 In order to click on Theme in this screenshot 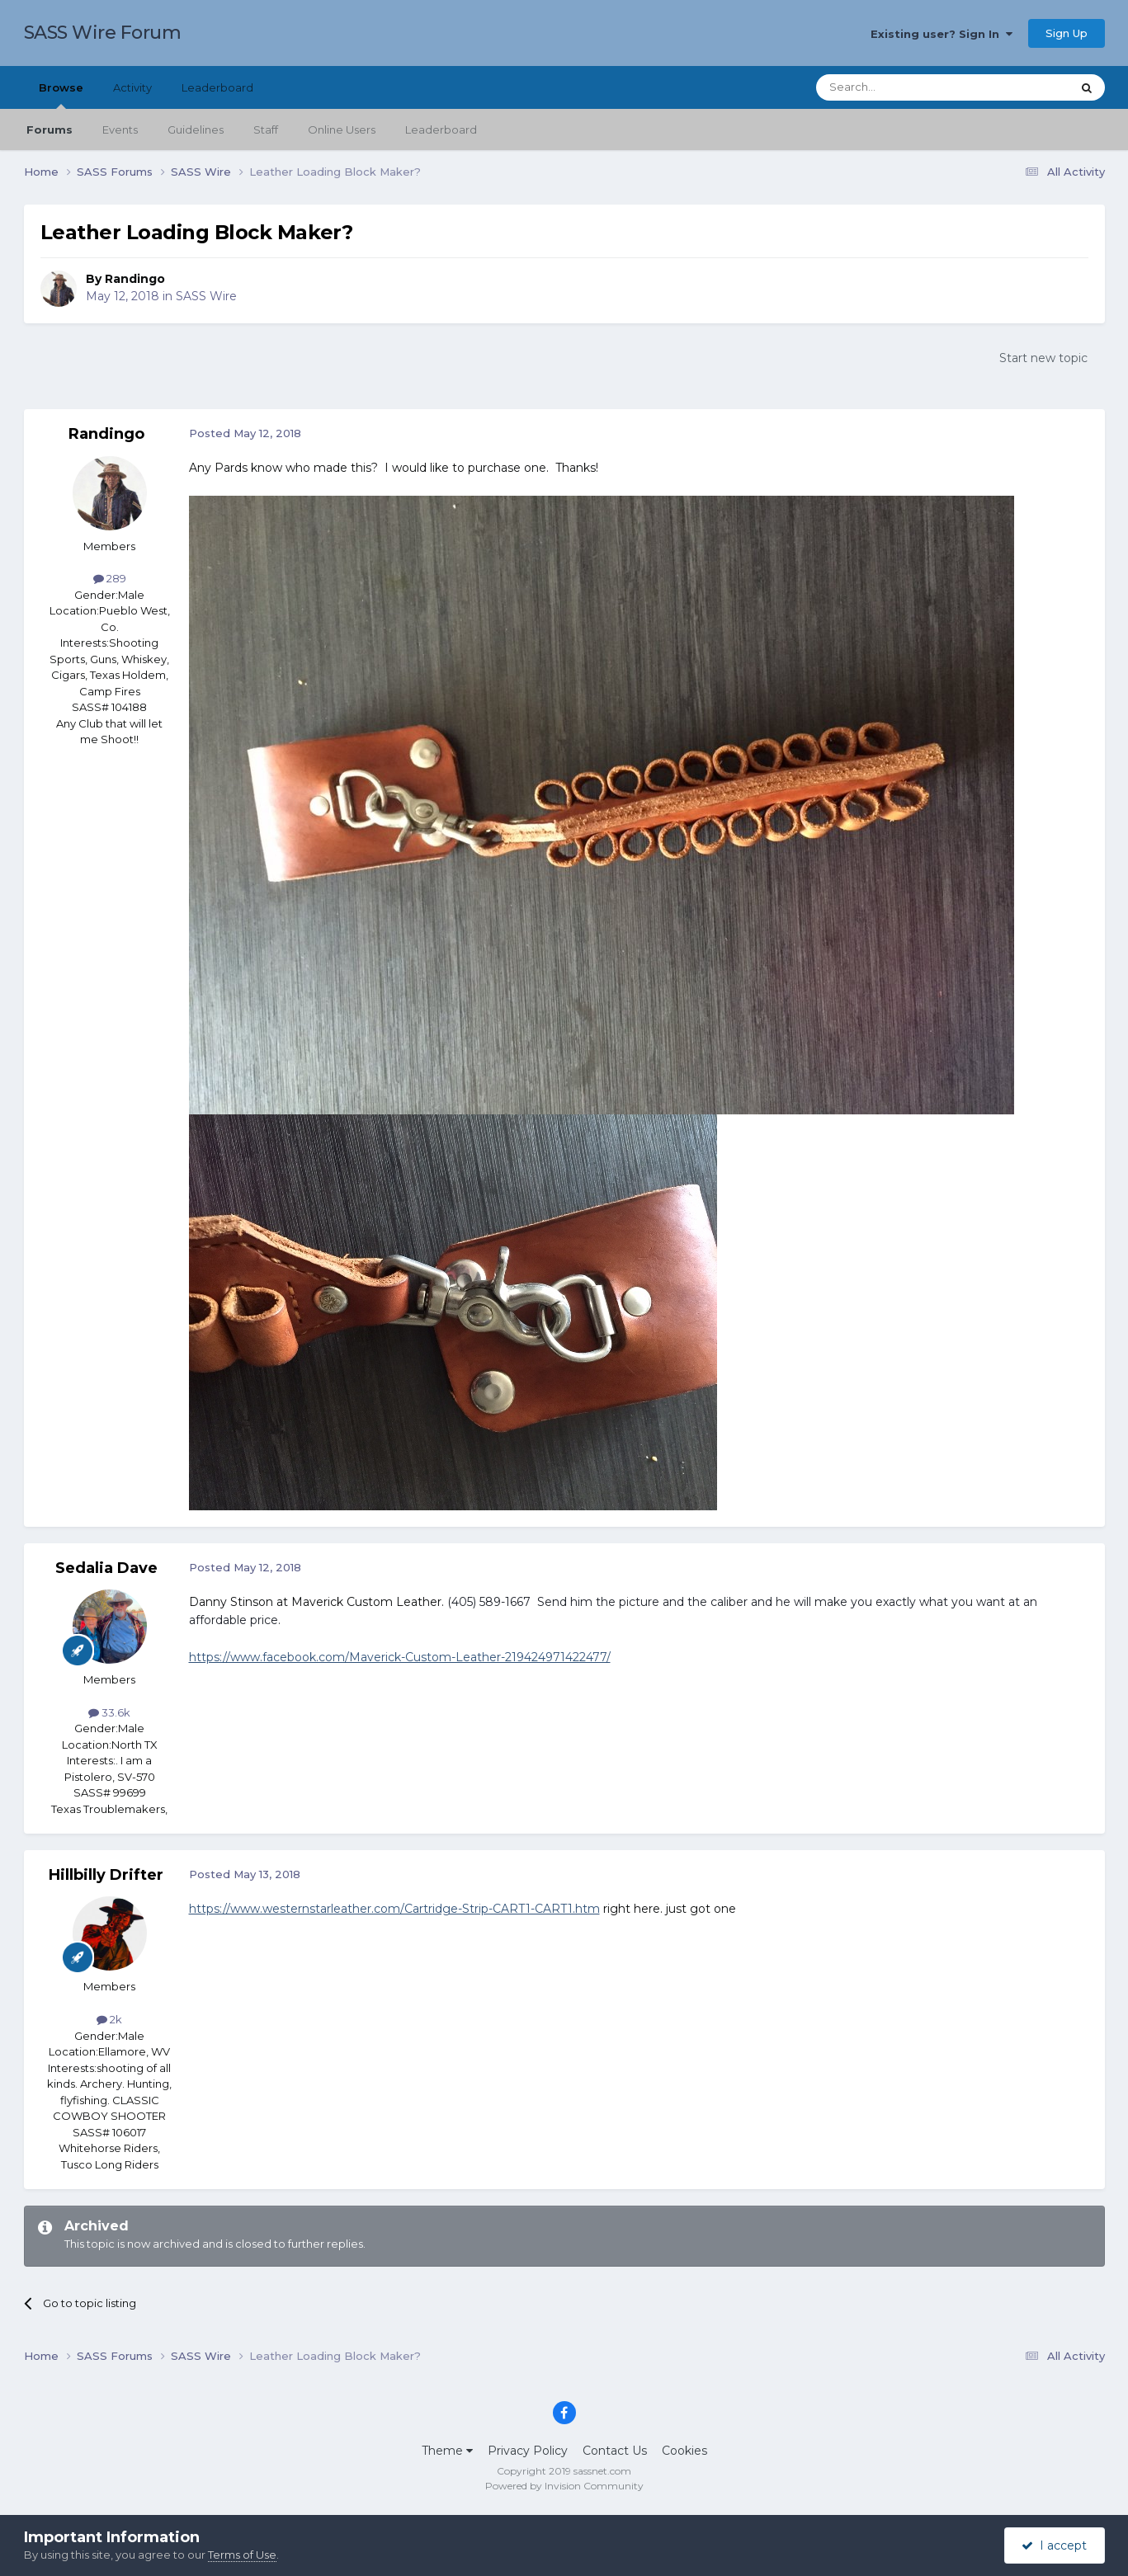, I will do `click(447, 2450)`.